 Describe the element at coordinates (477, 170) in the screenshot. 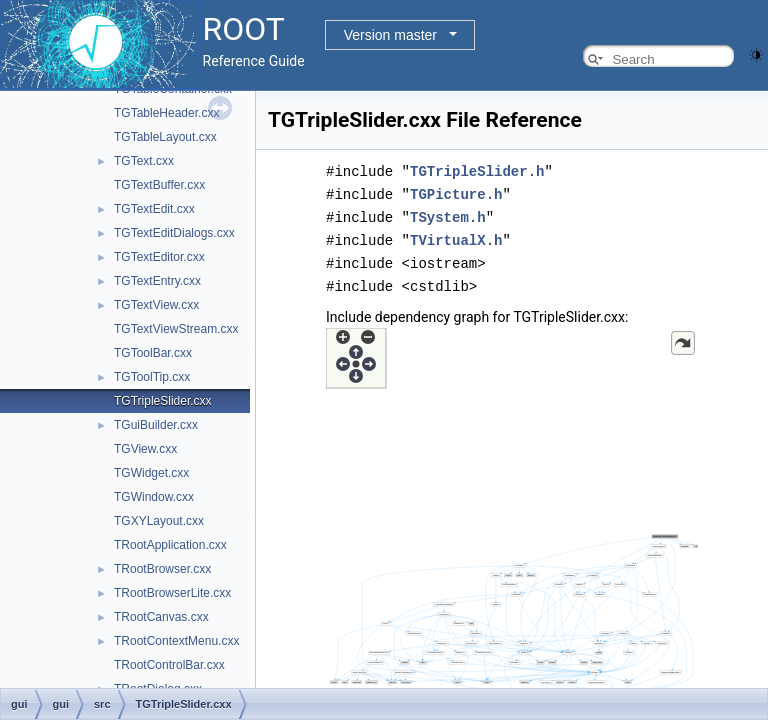

I see `TGTripleSlider.h` at that location.